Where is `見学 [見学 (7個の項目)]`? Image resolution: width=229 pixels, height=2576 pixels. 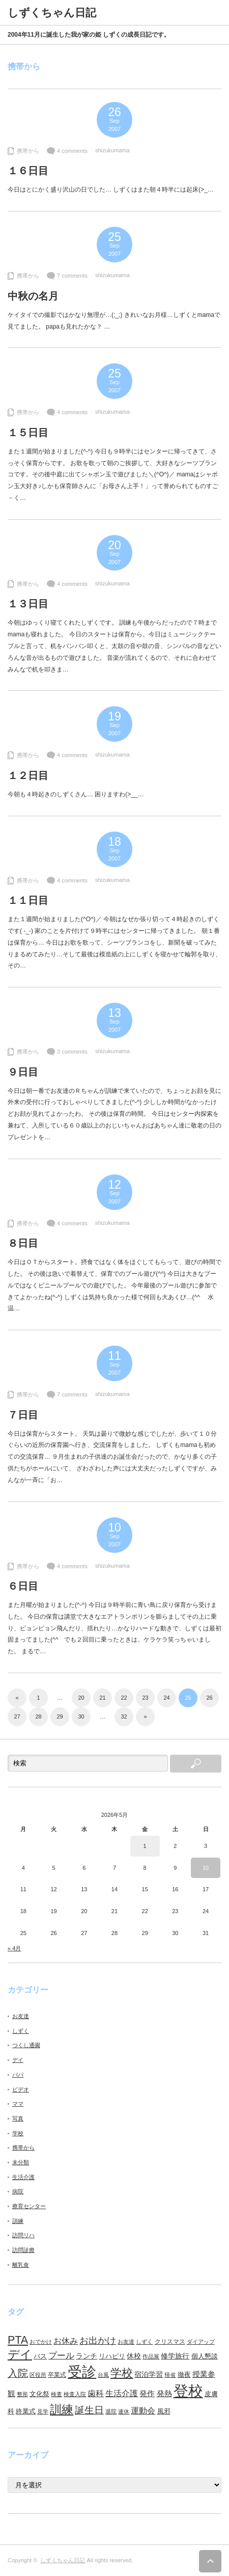 見学 [見学 (7個の項目)] is located at coordinates (42, 2411).